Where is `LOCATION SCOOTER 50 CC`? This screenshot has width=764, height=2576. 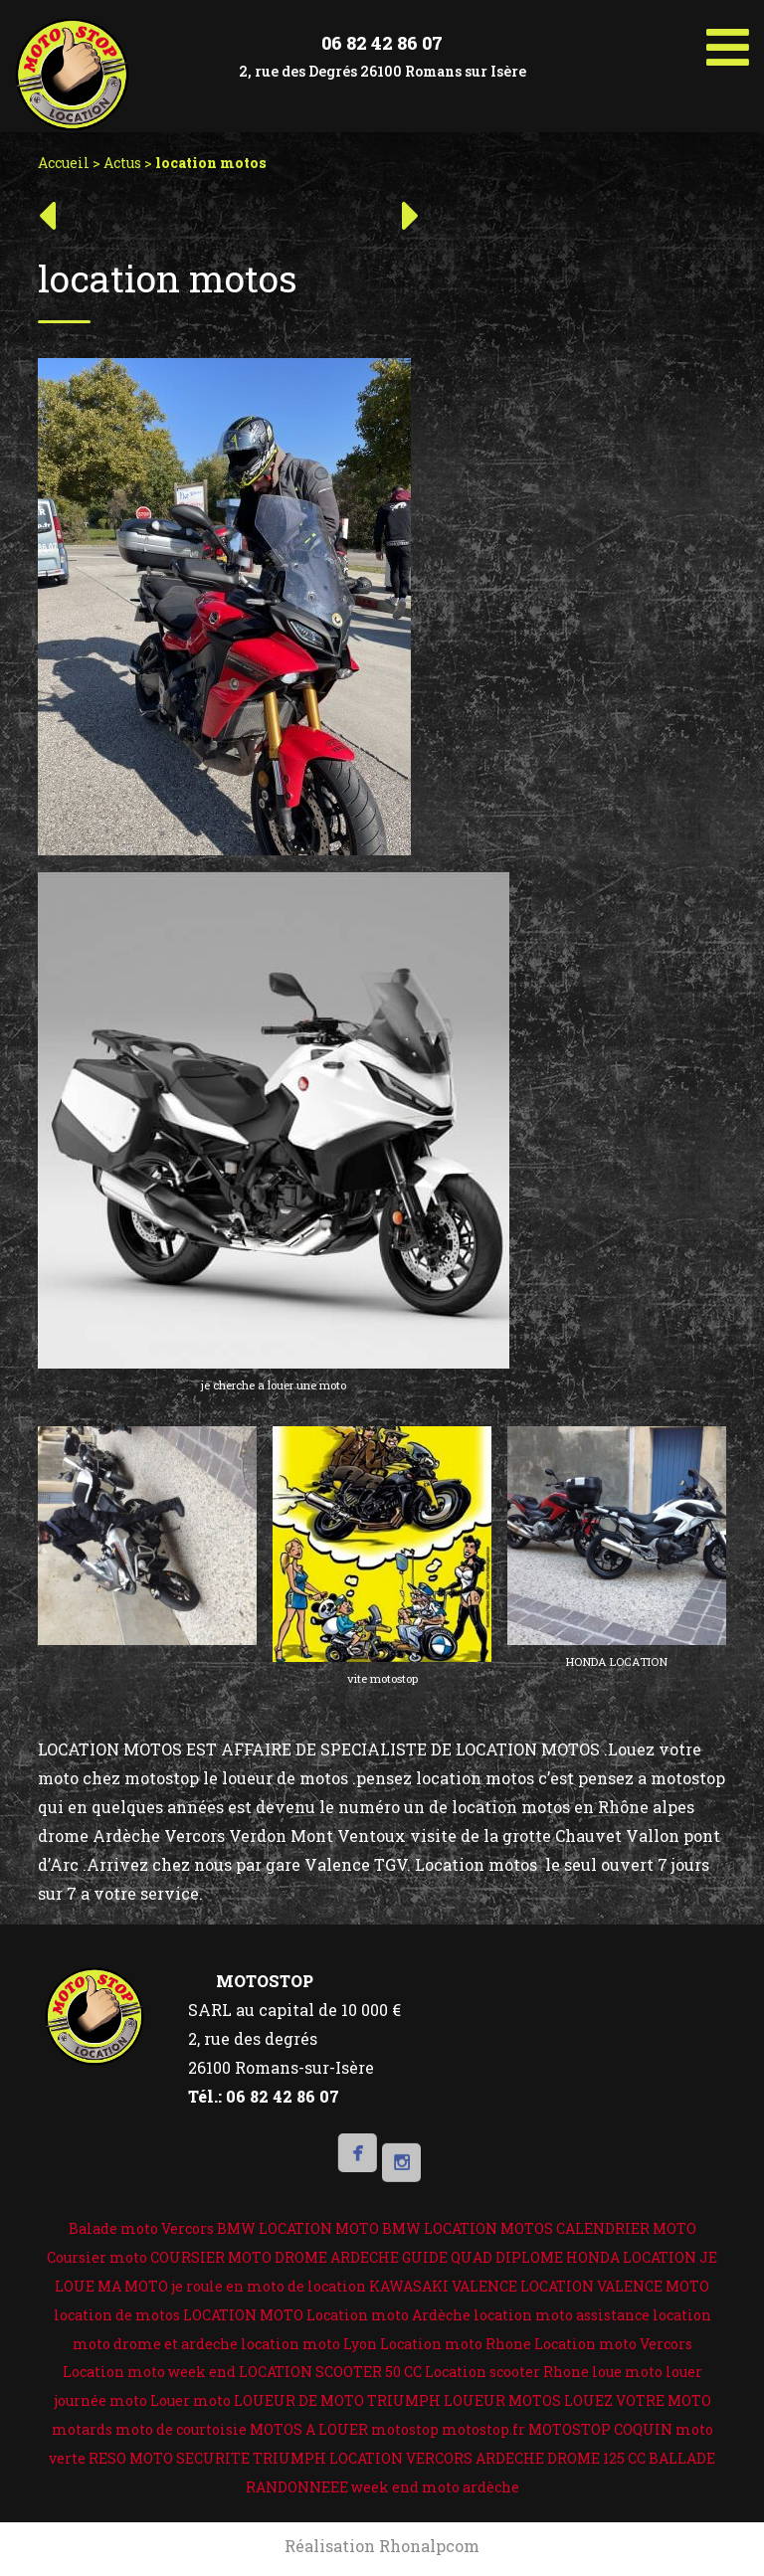 LOCATION SCOOTER 50 CC is located at coordinates (330, 2371).